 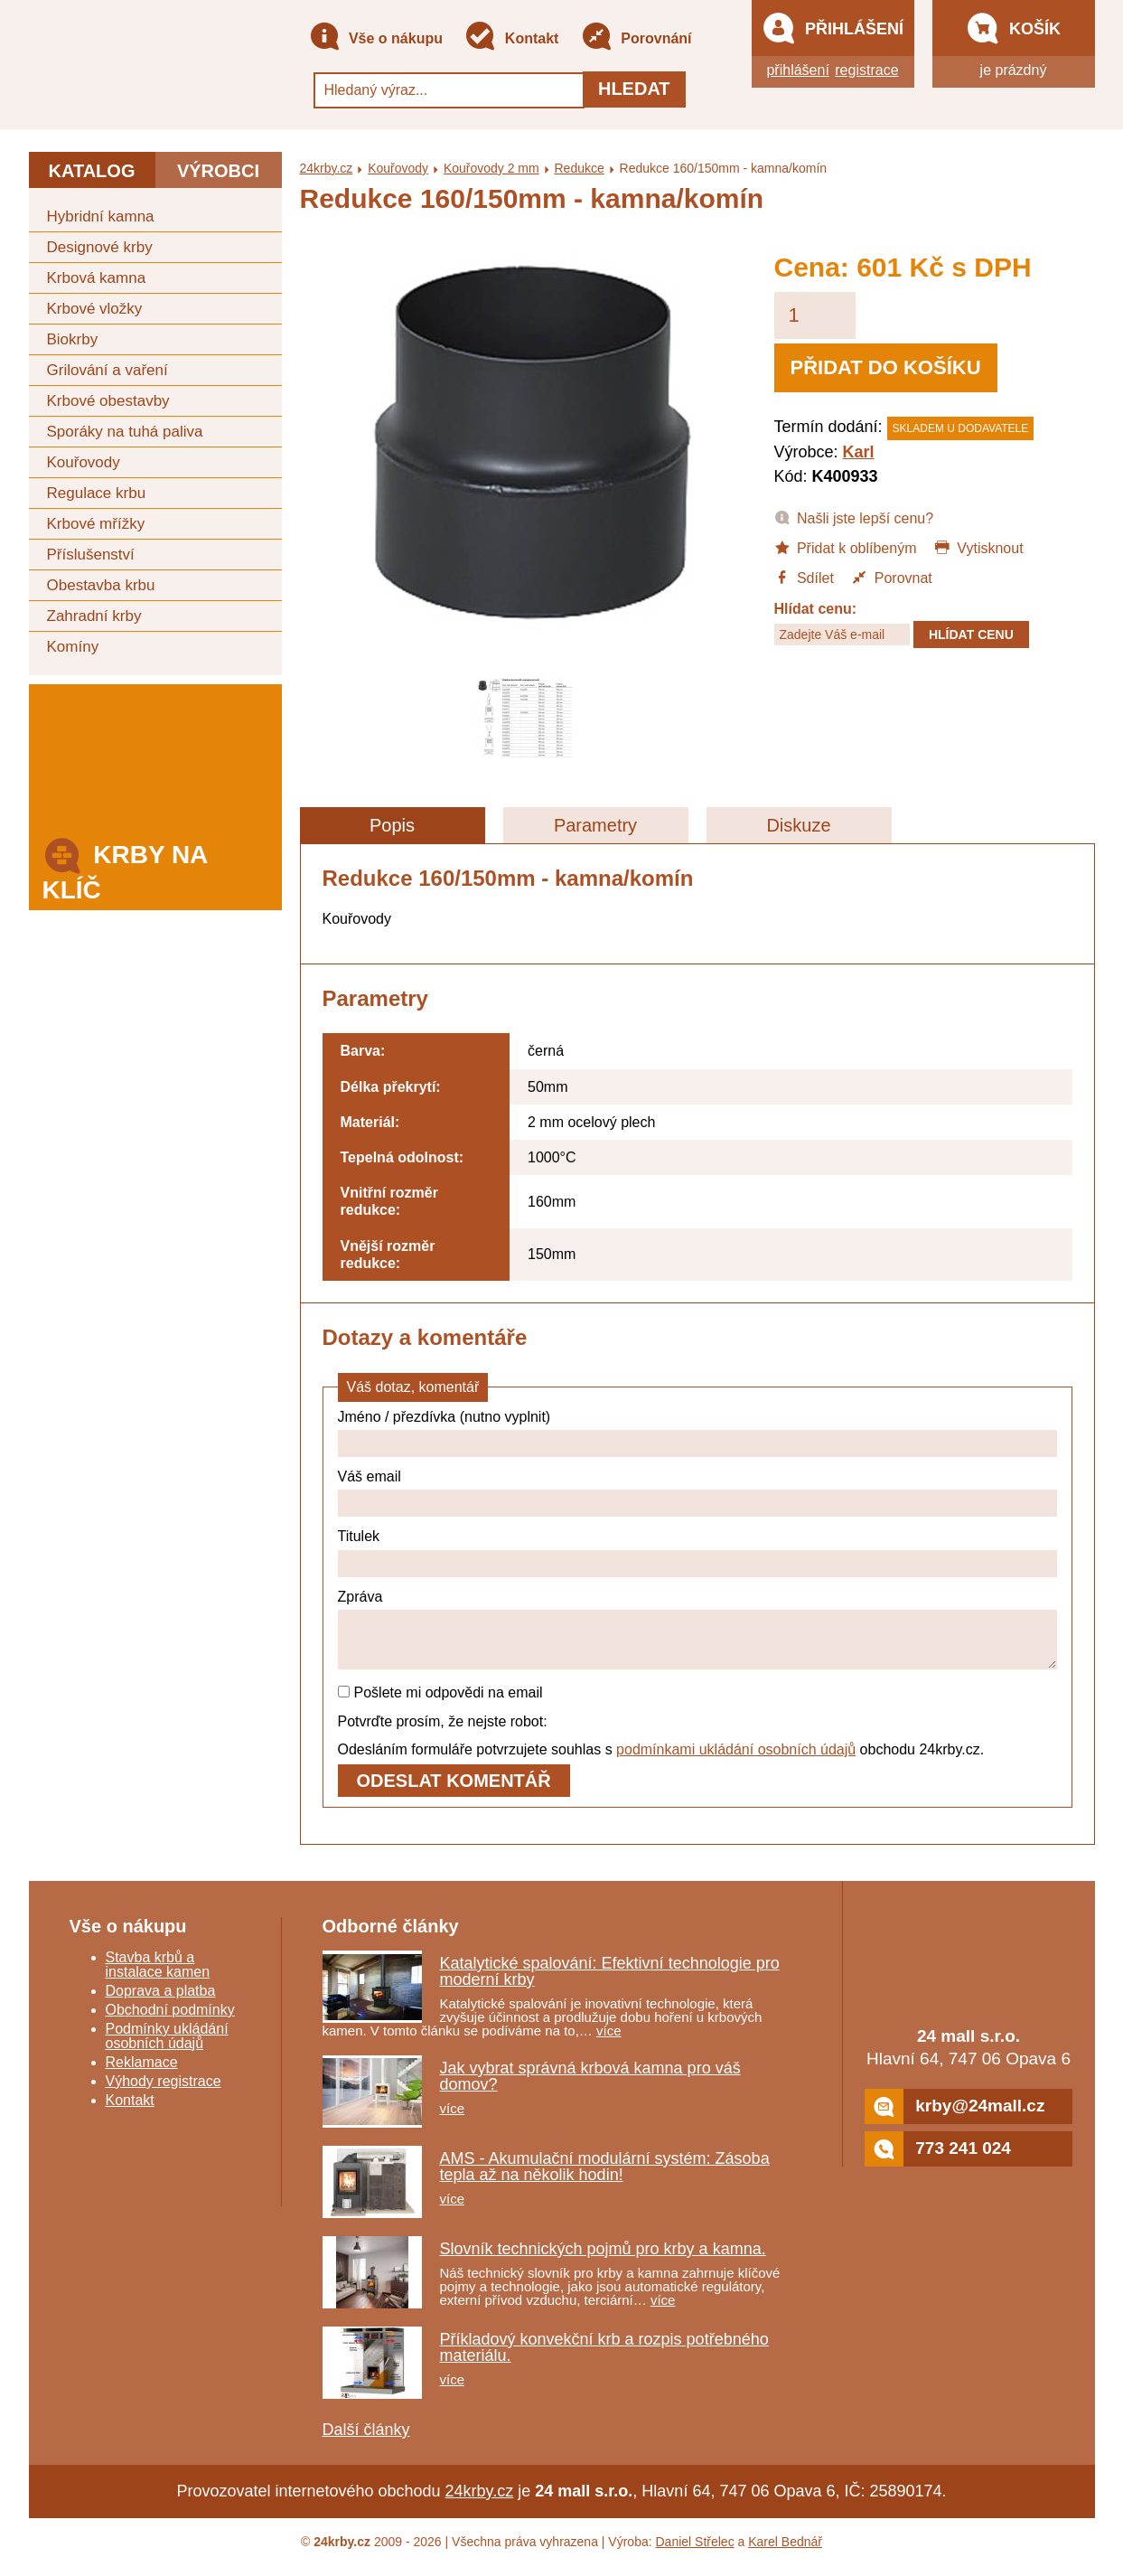 I want to click on Další články, so click(x=366, y=2440).